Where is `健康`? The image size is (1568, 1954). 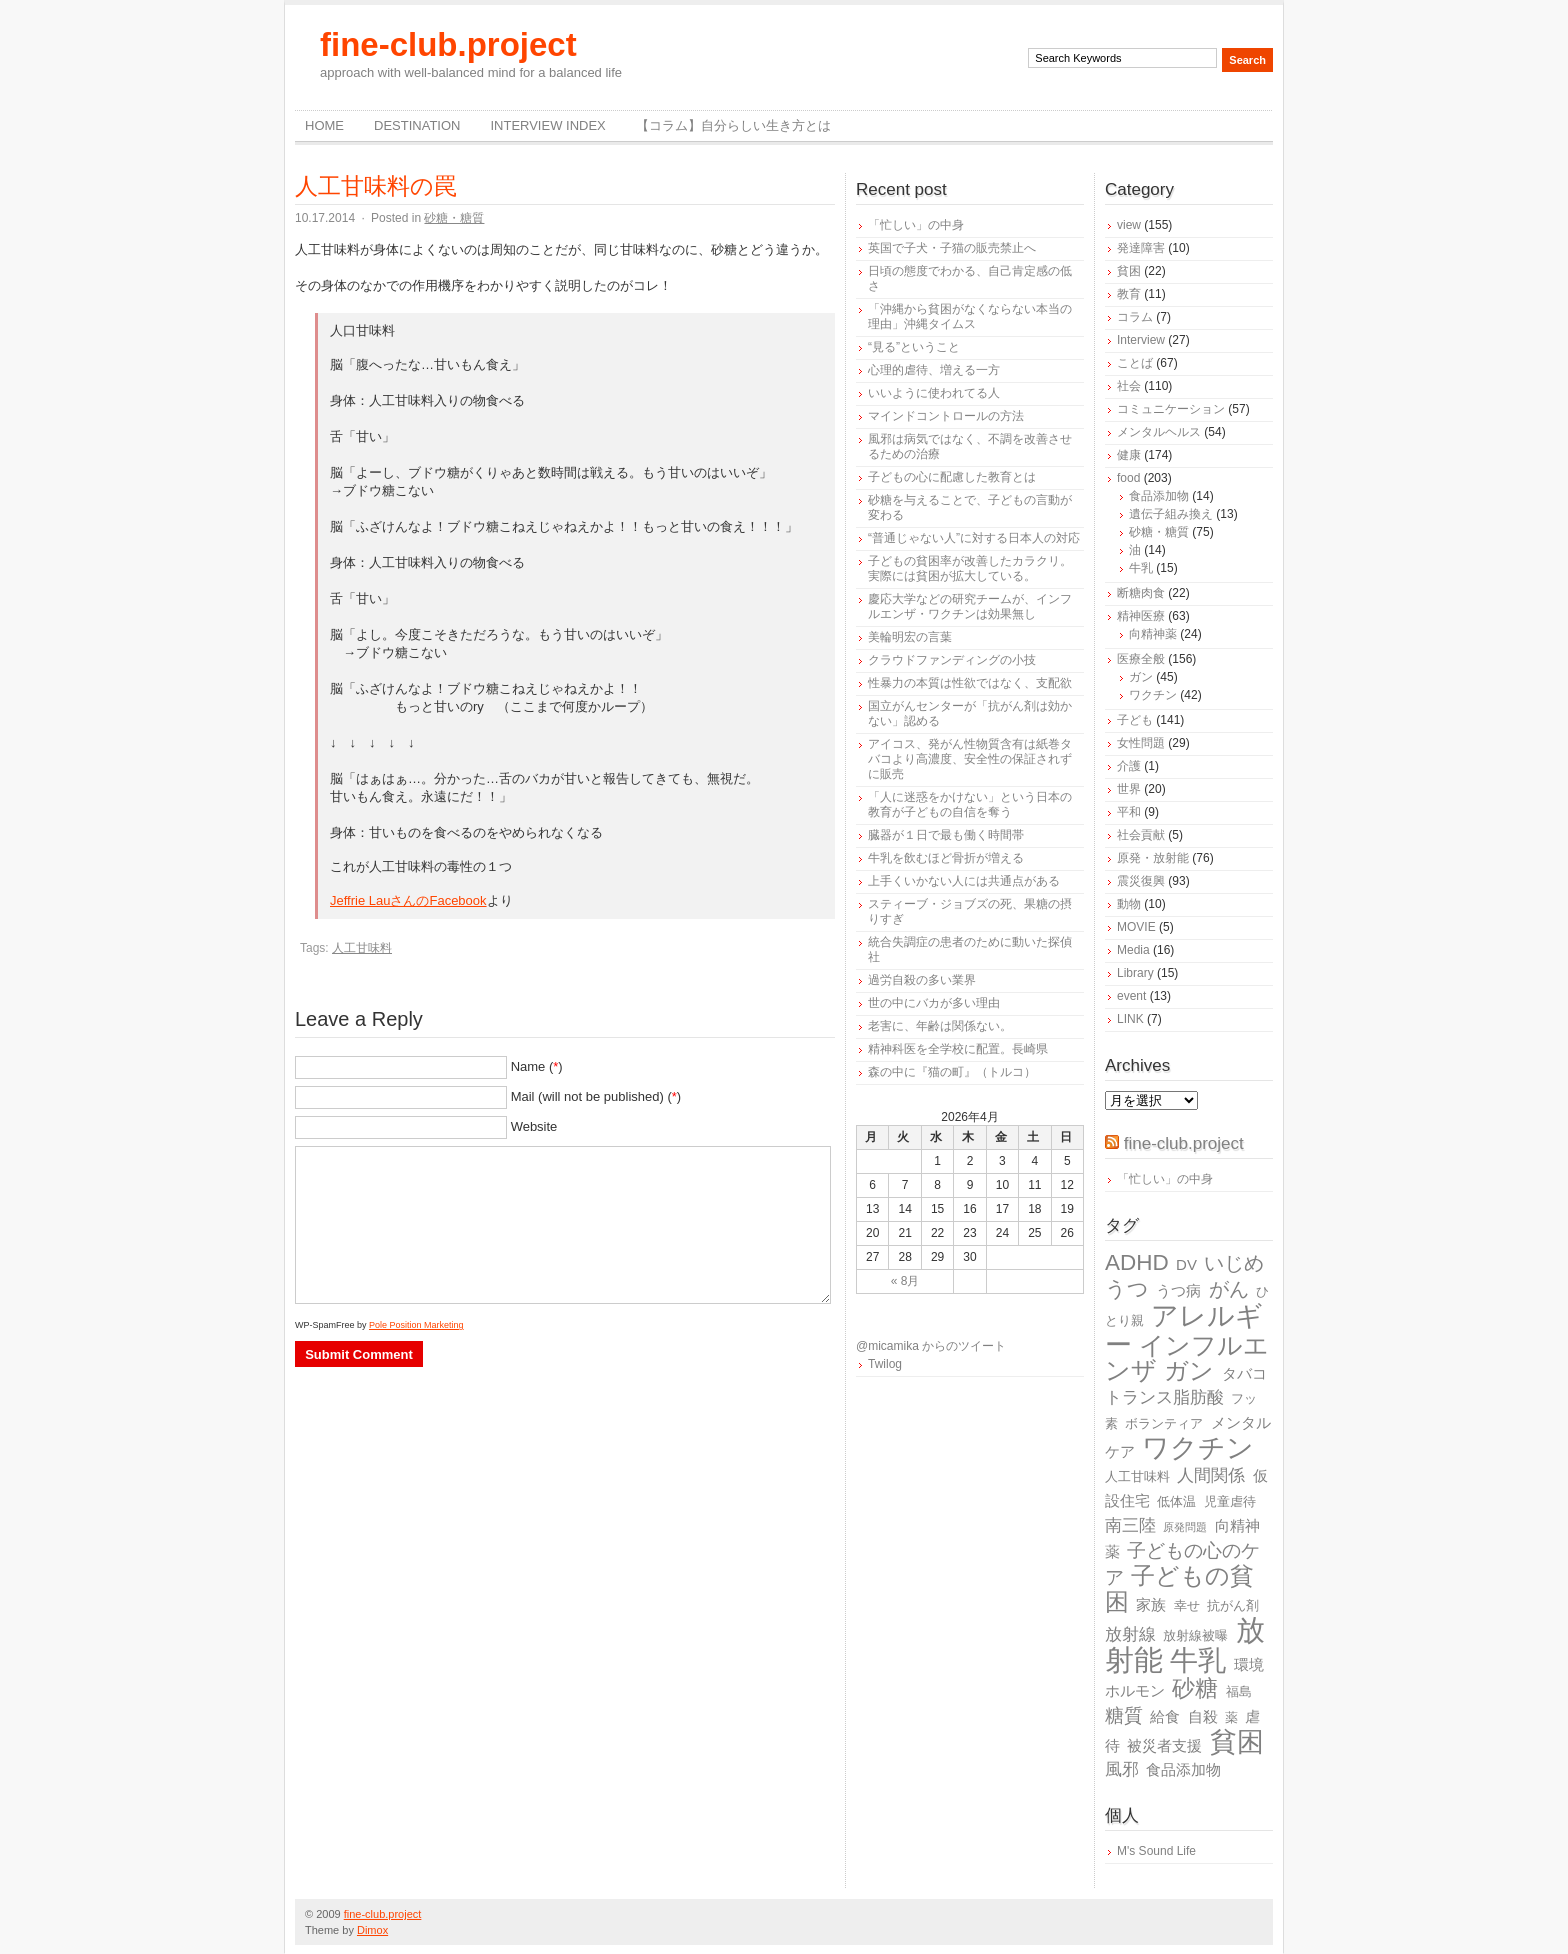
健康 is located at coordinates (1129, 455).